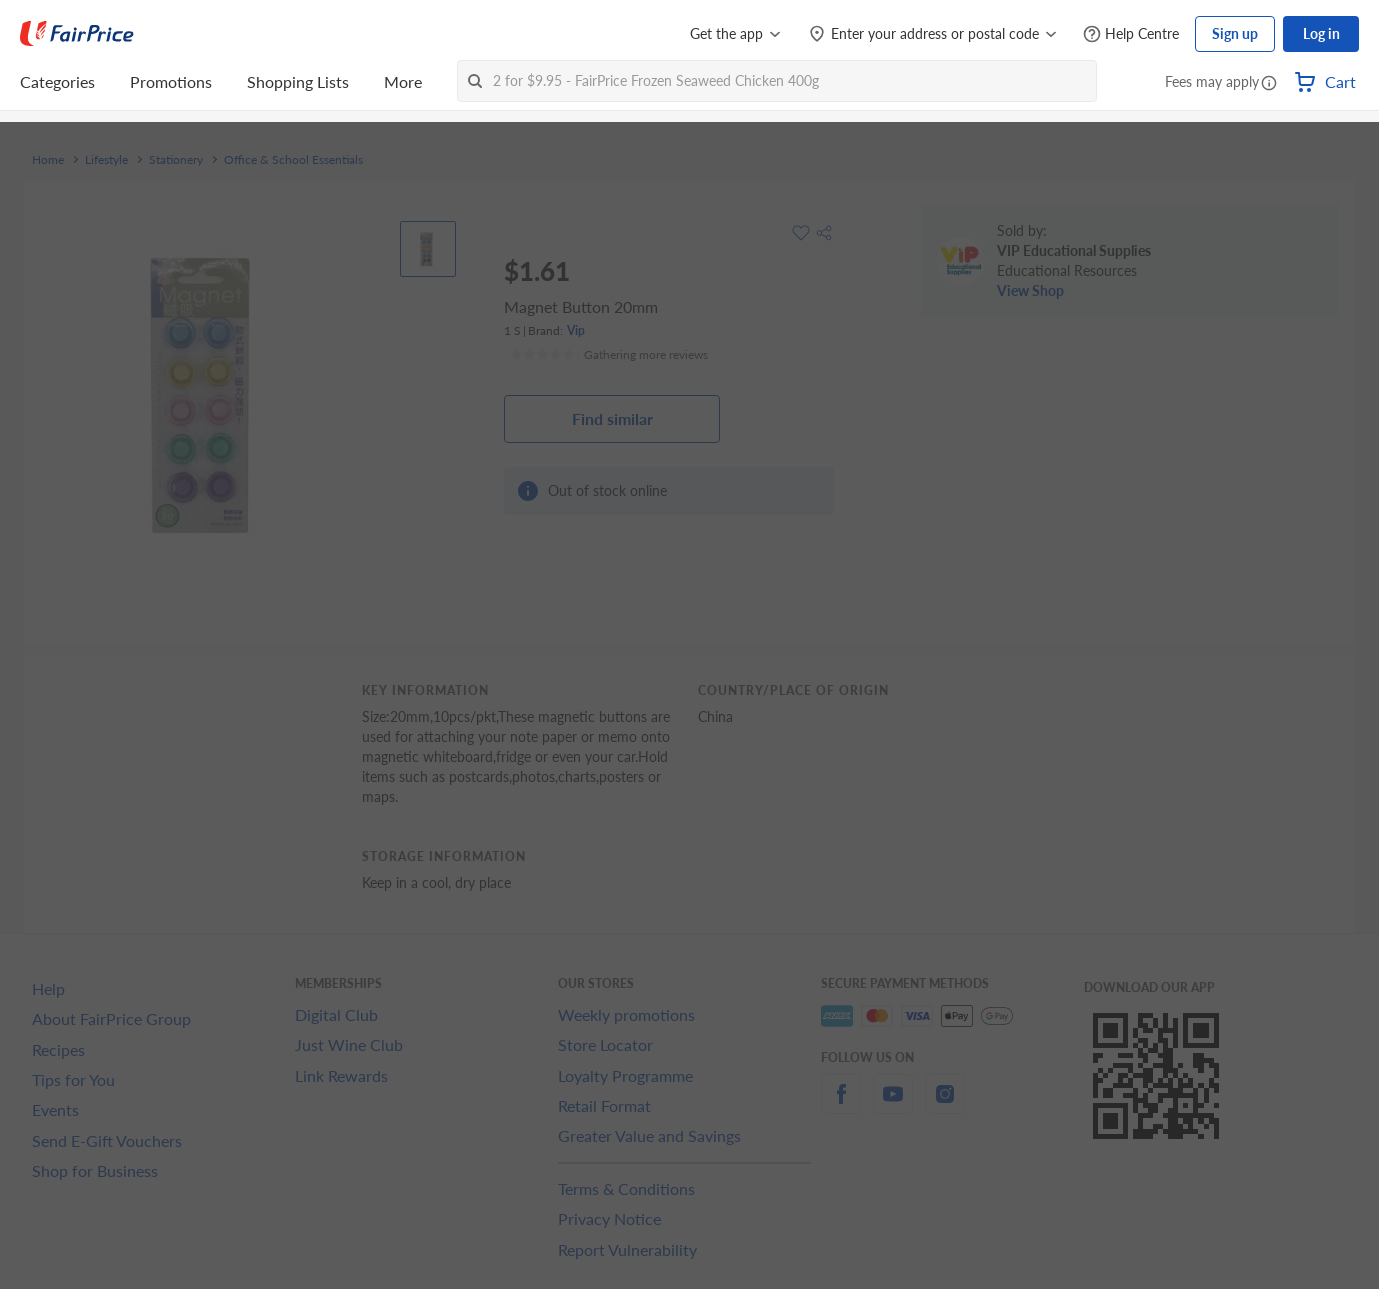 This screenshot has height=1289, width=1379. I want to click on View Shop, so click(1030, 290).